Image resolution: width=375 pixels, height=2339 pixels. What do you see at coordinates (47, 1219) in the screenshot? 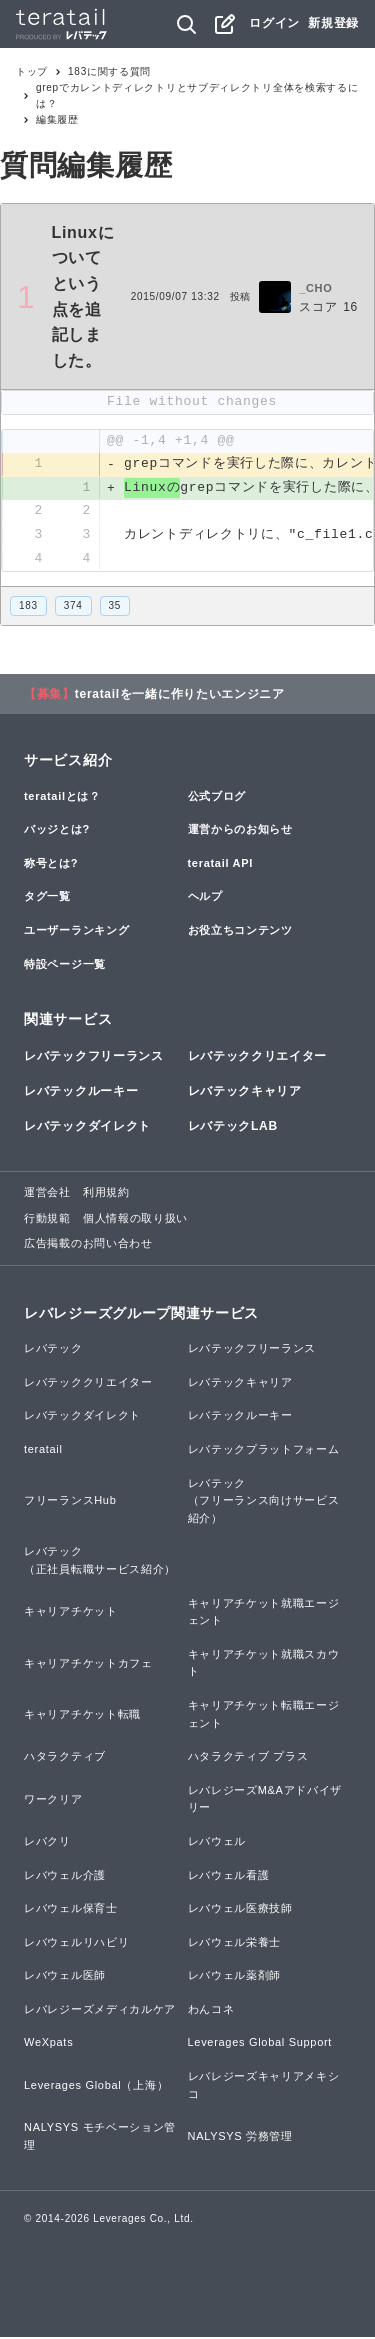
I see `行動規範` at bounding box center [47, 1219].